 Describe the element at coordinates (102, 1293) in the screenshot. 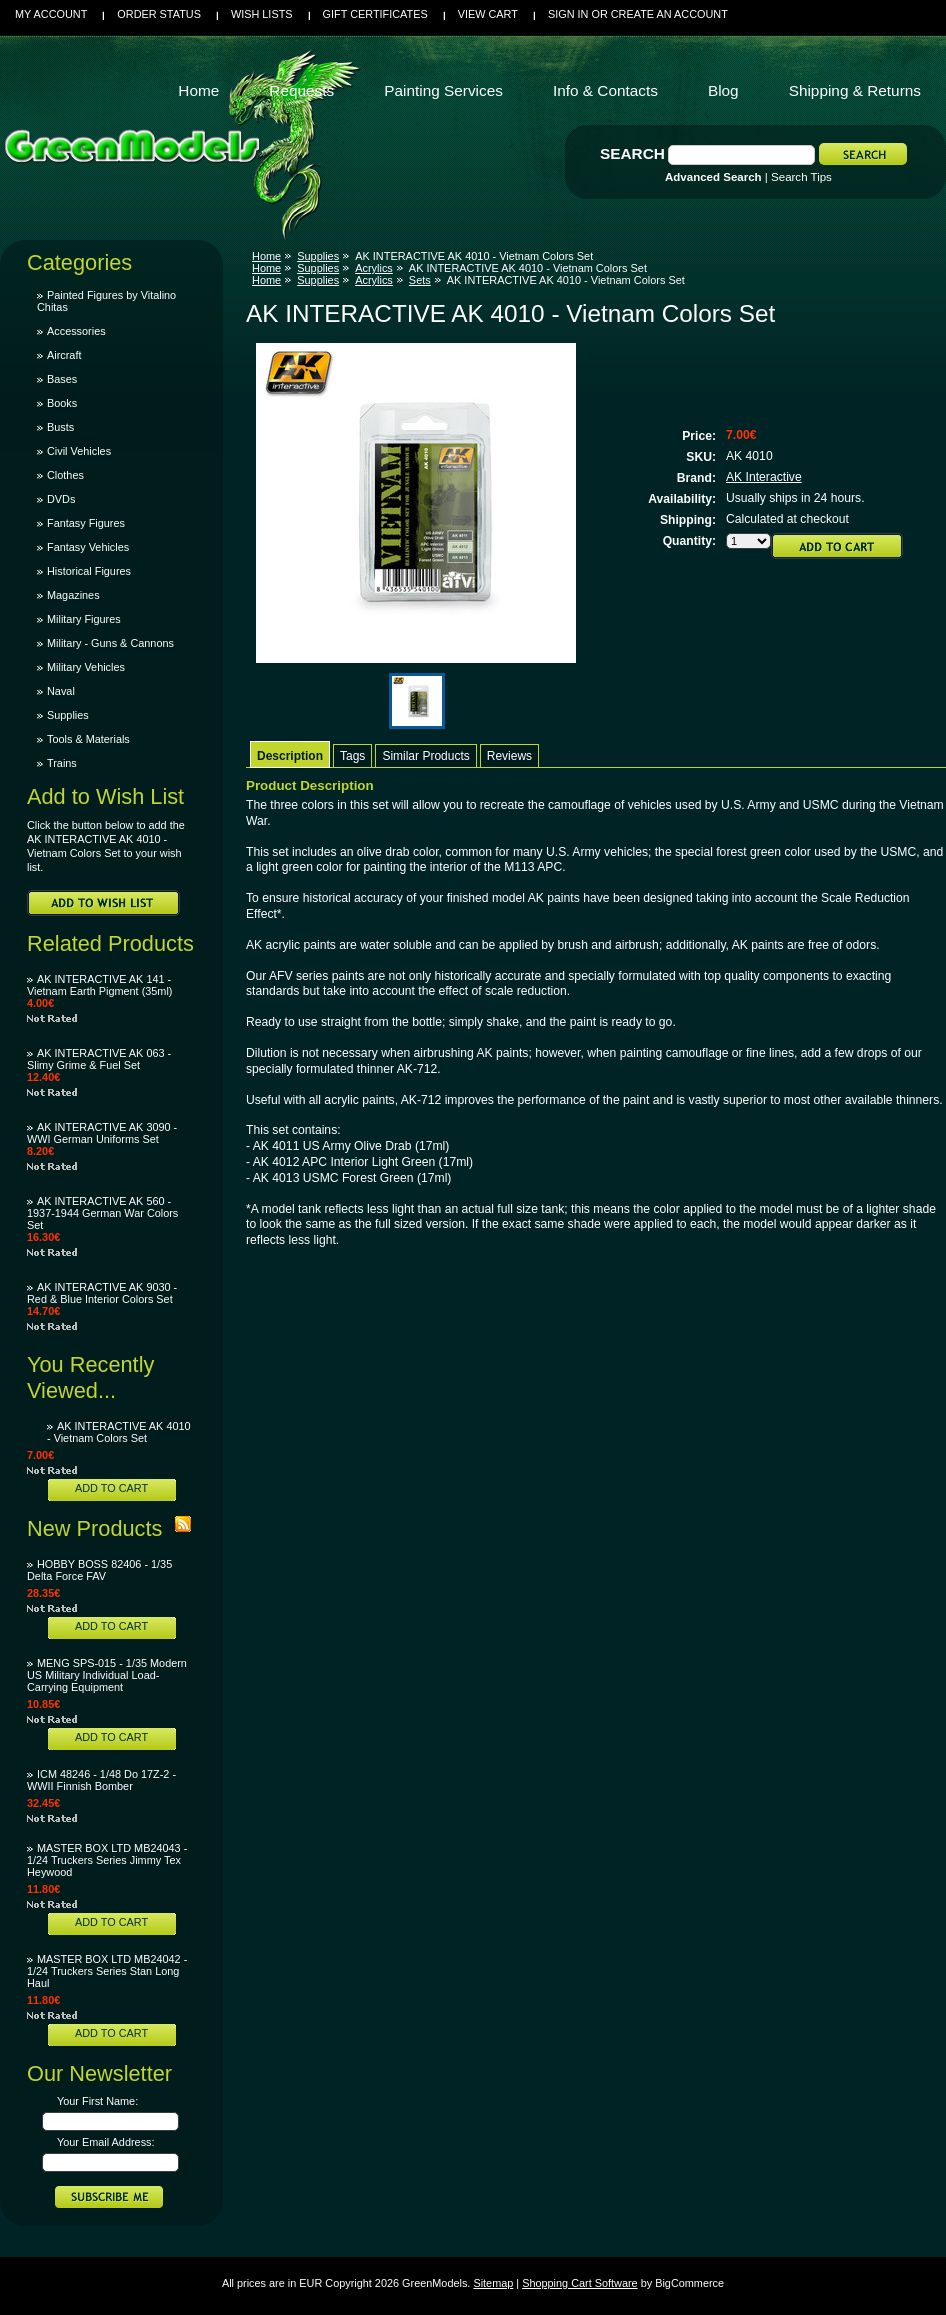

I see `AK INTERACTIVE AK 9030 - Red & Blue Interior Colors Set` at that location.